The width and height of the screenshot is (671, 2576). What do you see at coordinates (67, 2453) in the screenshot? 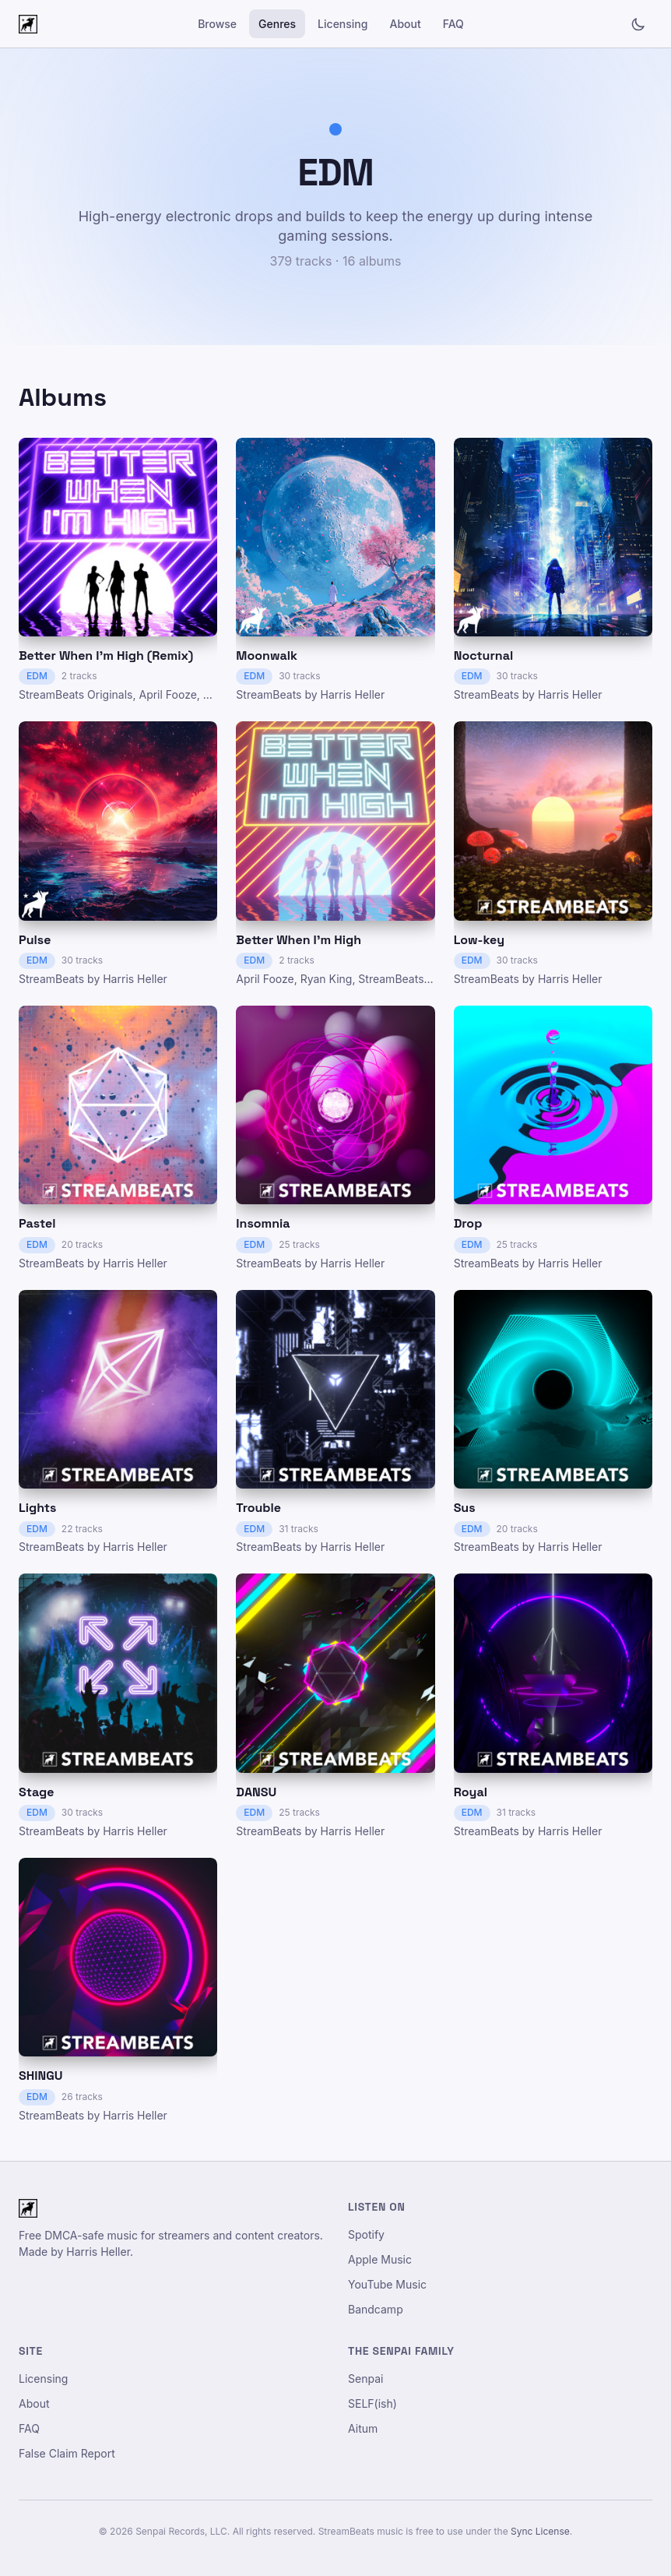
I see `False Claim Report` at bounding box center [67, 2453].